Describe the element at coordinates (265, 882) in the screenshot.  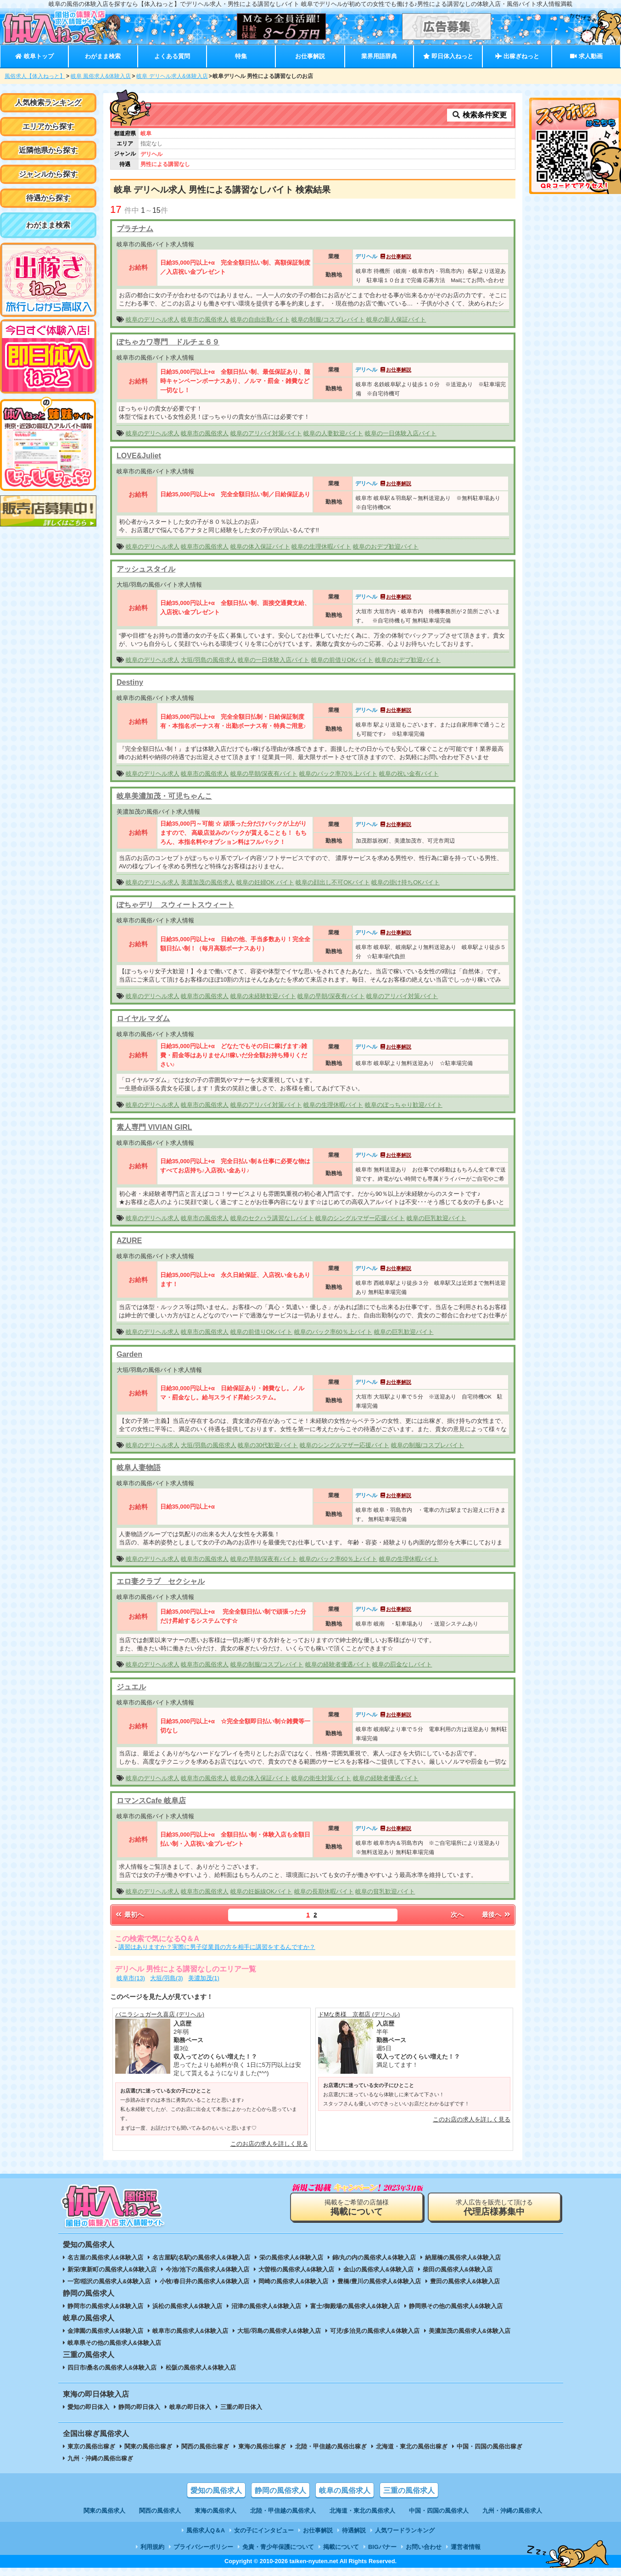
I see `岐阜の妊婦OK バイト` at that location.